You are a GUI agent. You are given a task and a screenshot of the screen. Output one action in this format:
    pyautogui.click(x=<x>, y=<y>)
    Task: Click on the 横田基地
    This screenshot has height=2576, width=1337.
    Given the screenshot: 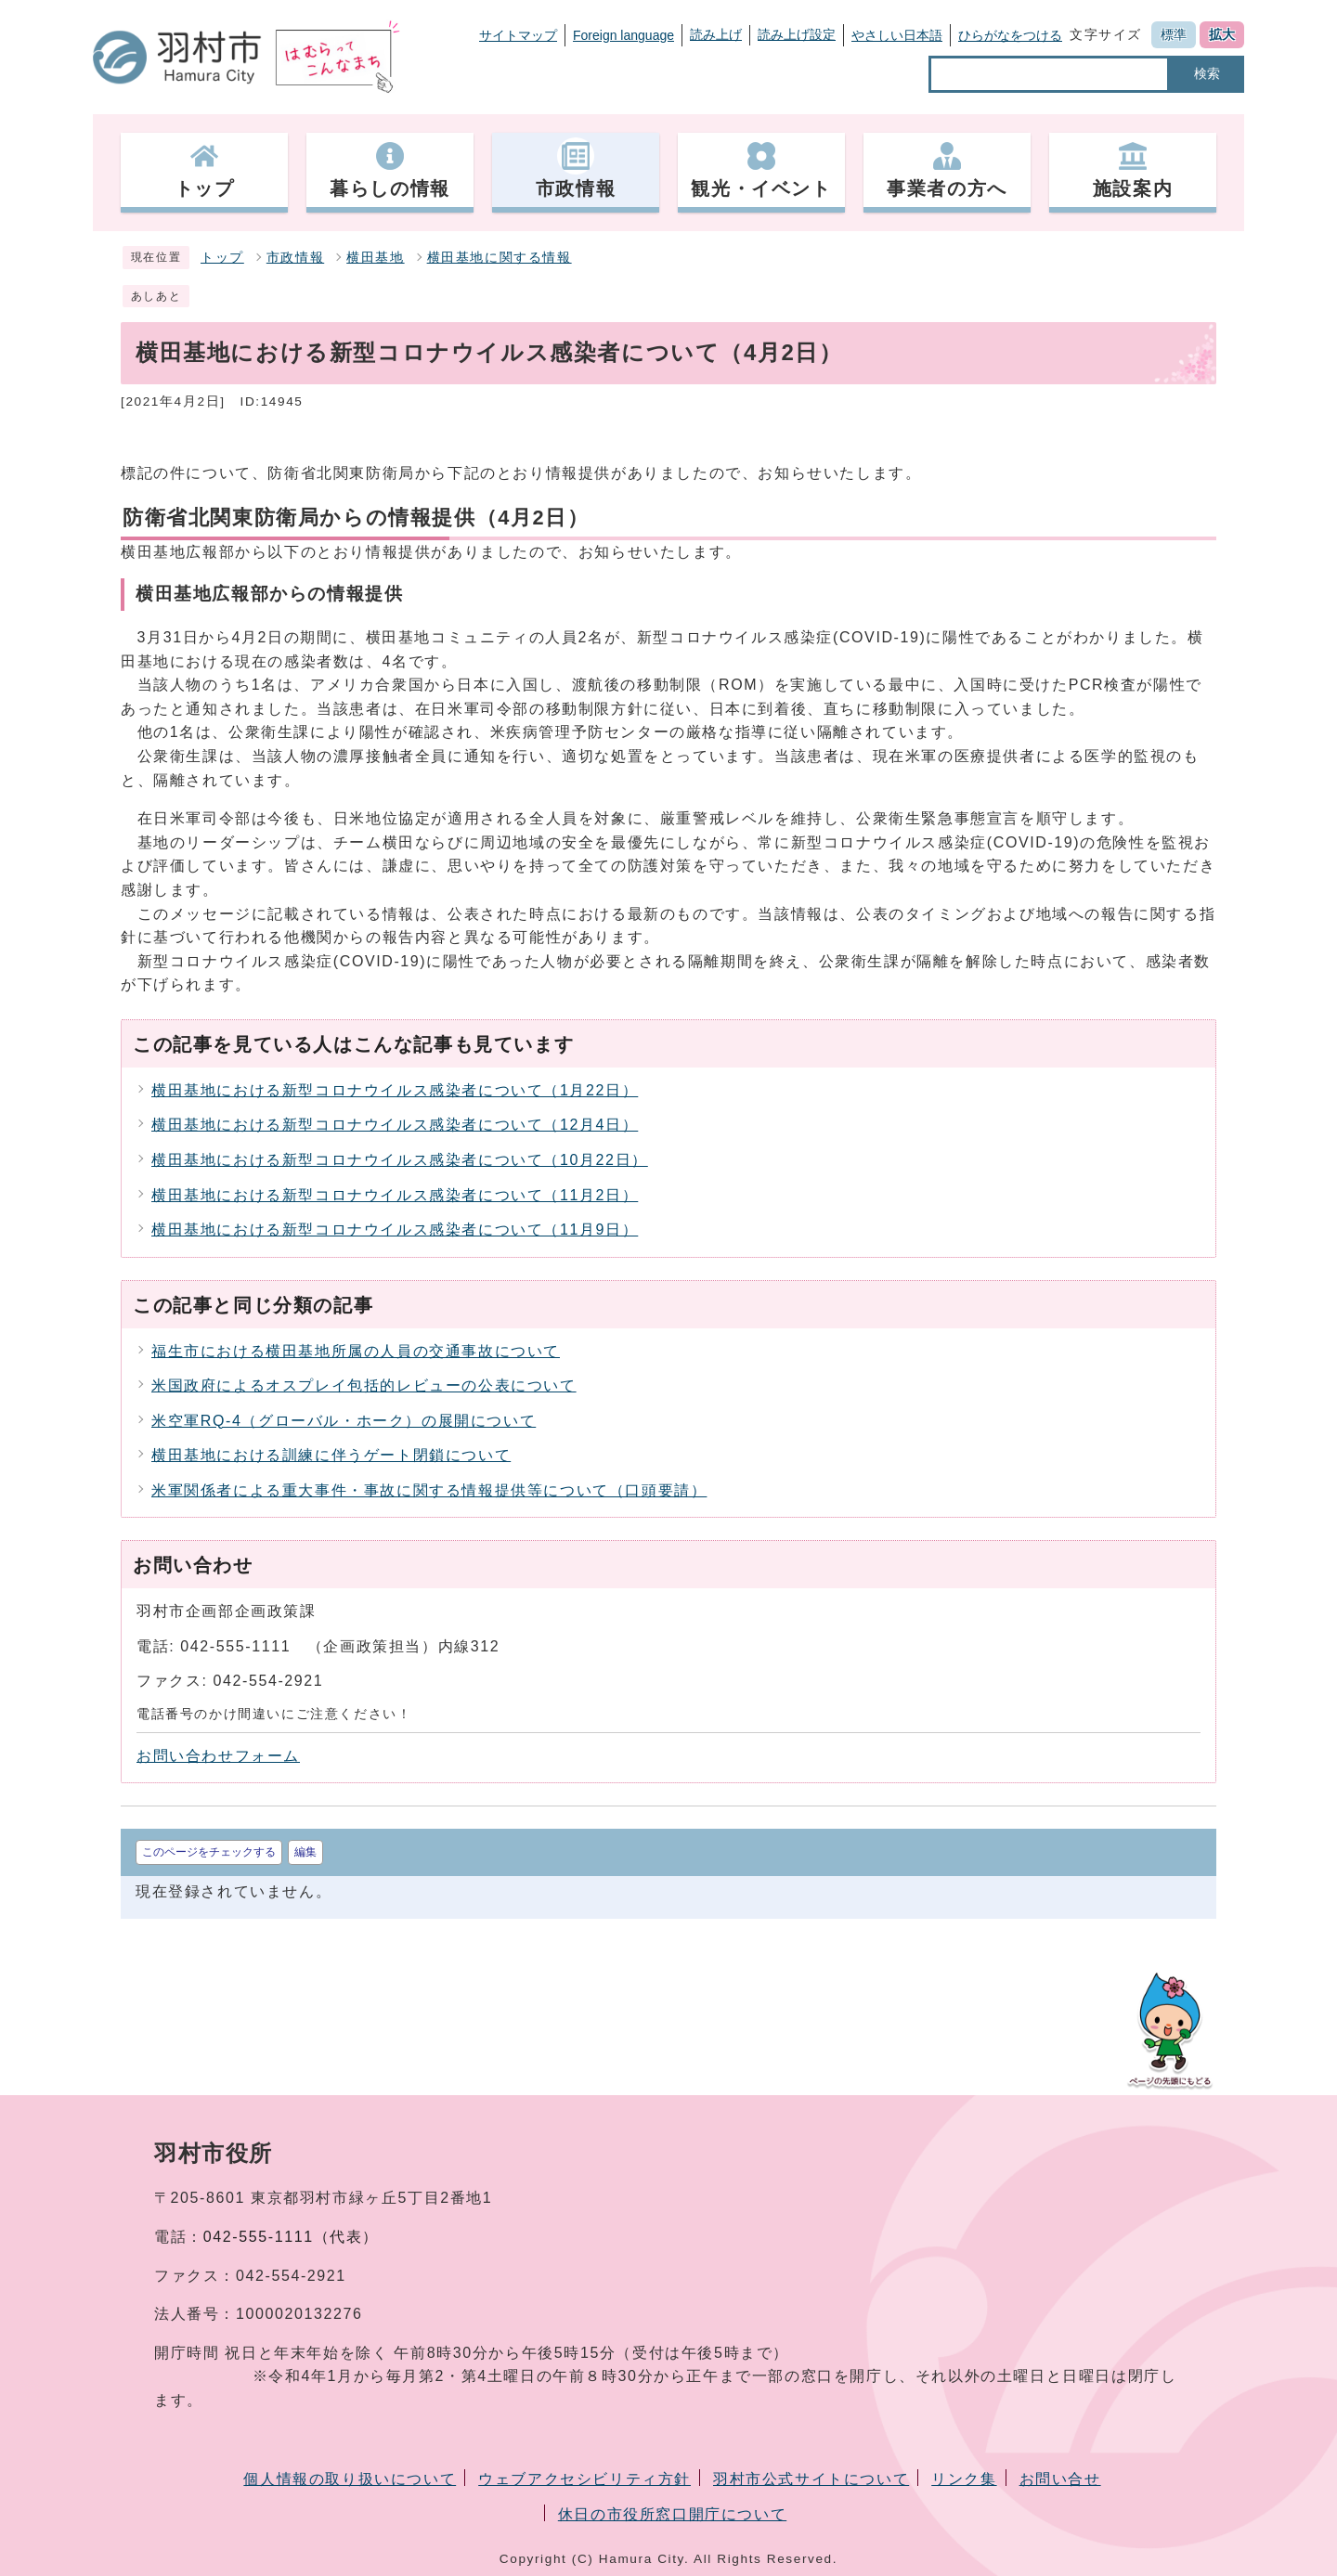 What is the action you would take?
    pyautogui.click(x=375, y=258)
    